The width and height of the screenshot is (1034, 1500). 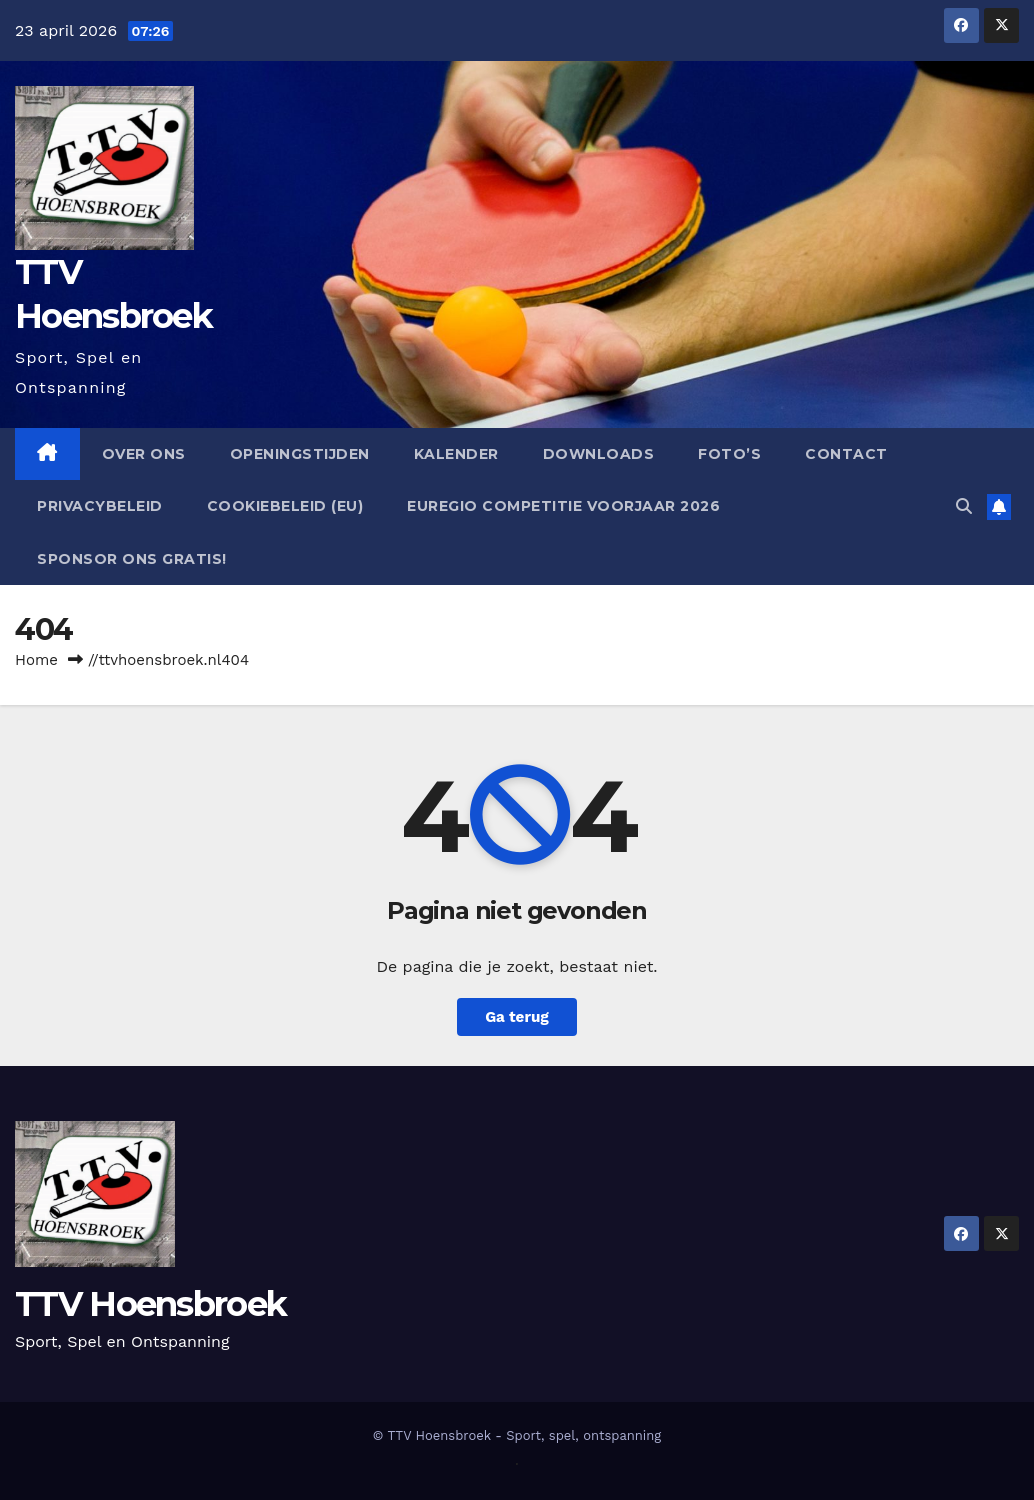 What do you see at coordinates (964, 506) in the screenshot?
I see `[button]` at bounding box center [964, 506].